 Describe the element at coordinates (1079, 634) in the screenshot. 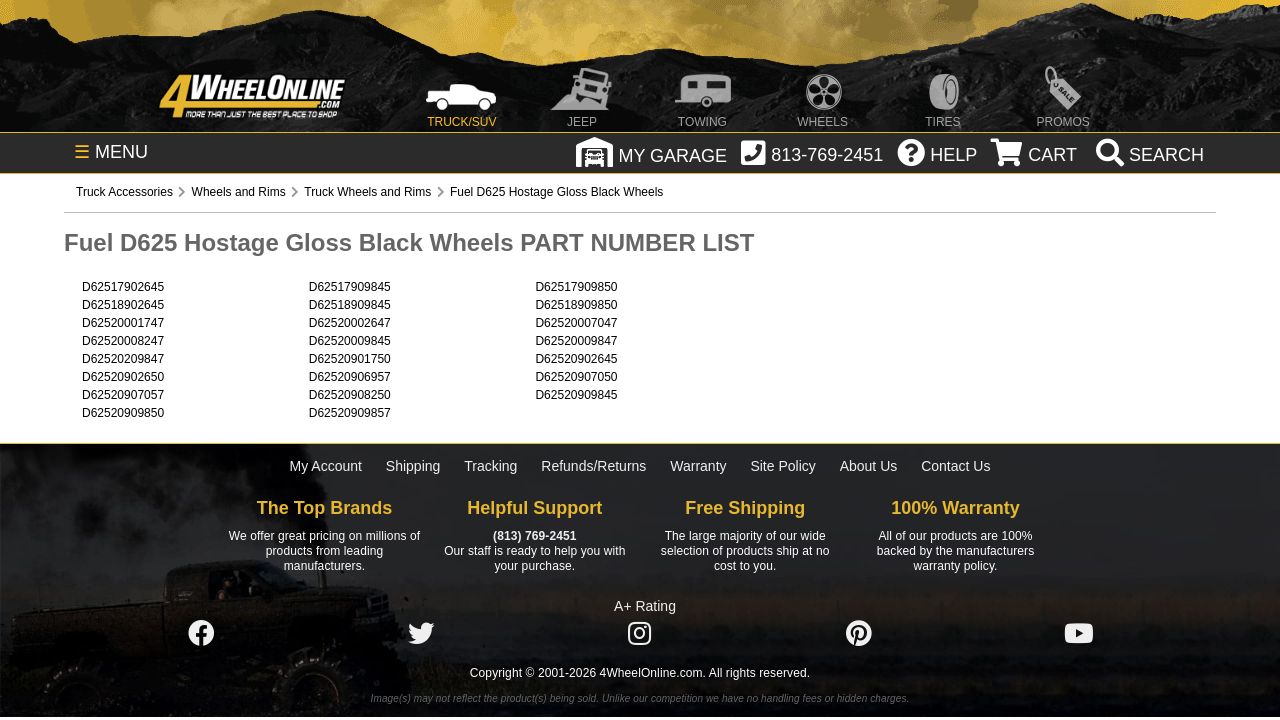

I see `[Click here to follow us on YouTube]` at that location.